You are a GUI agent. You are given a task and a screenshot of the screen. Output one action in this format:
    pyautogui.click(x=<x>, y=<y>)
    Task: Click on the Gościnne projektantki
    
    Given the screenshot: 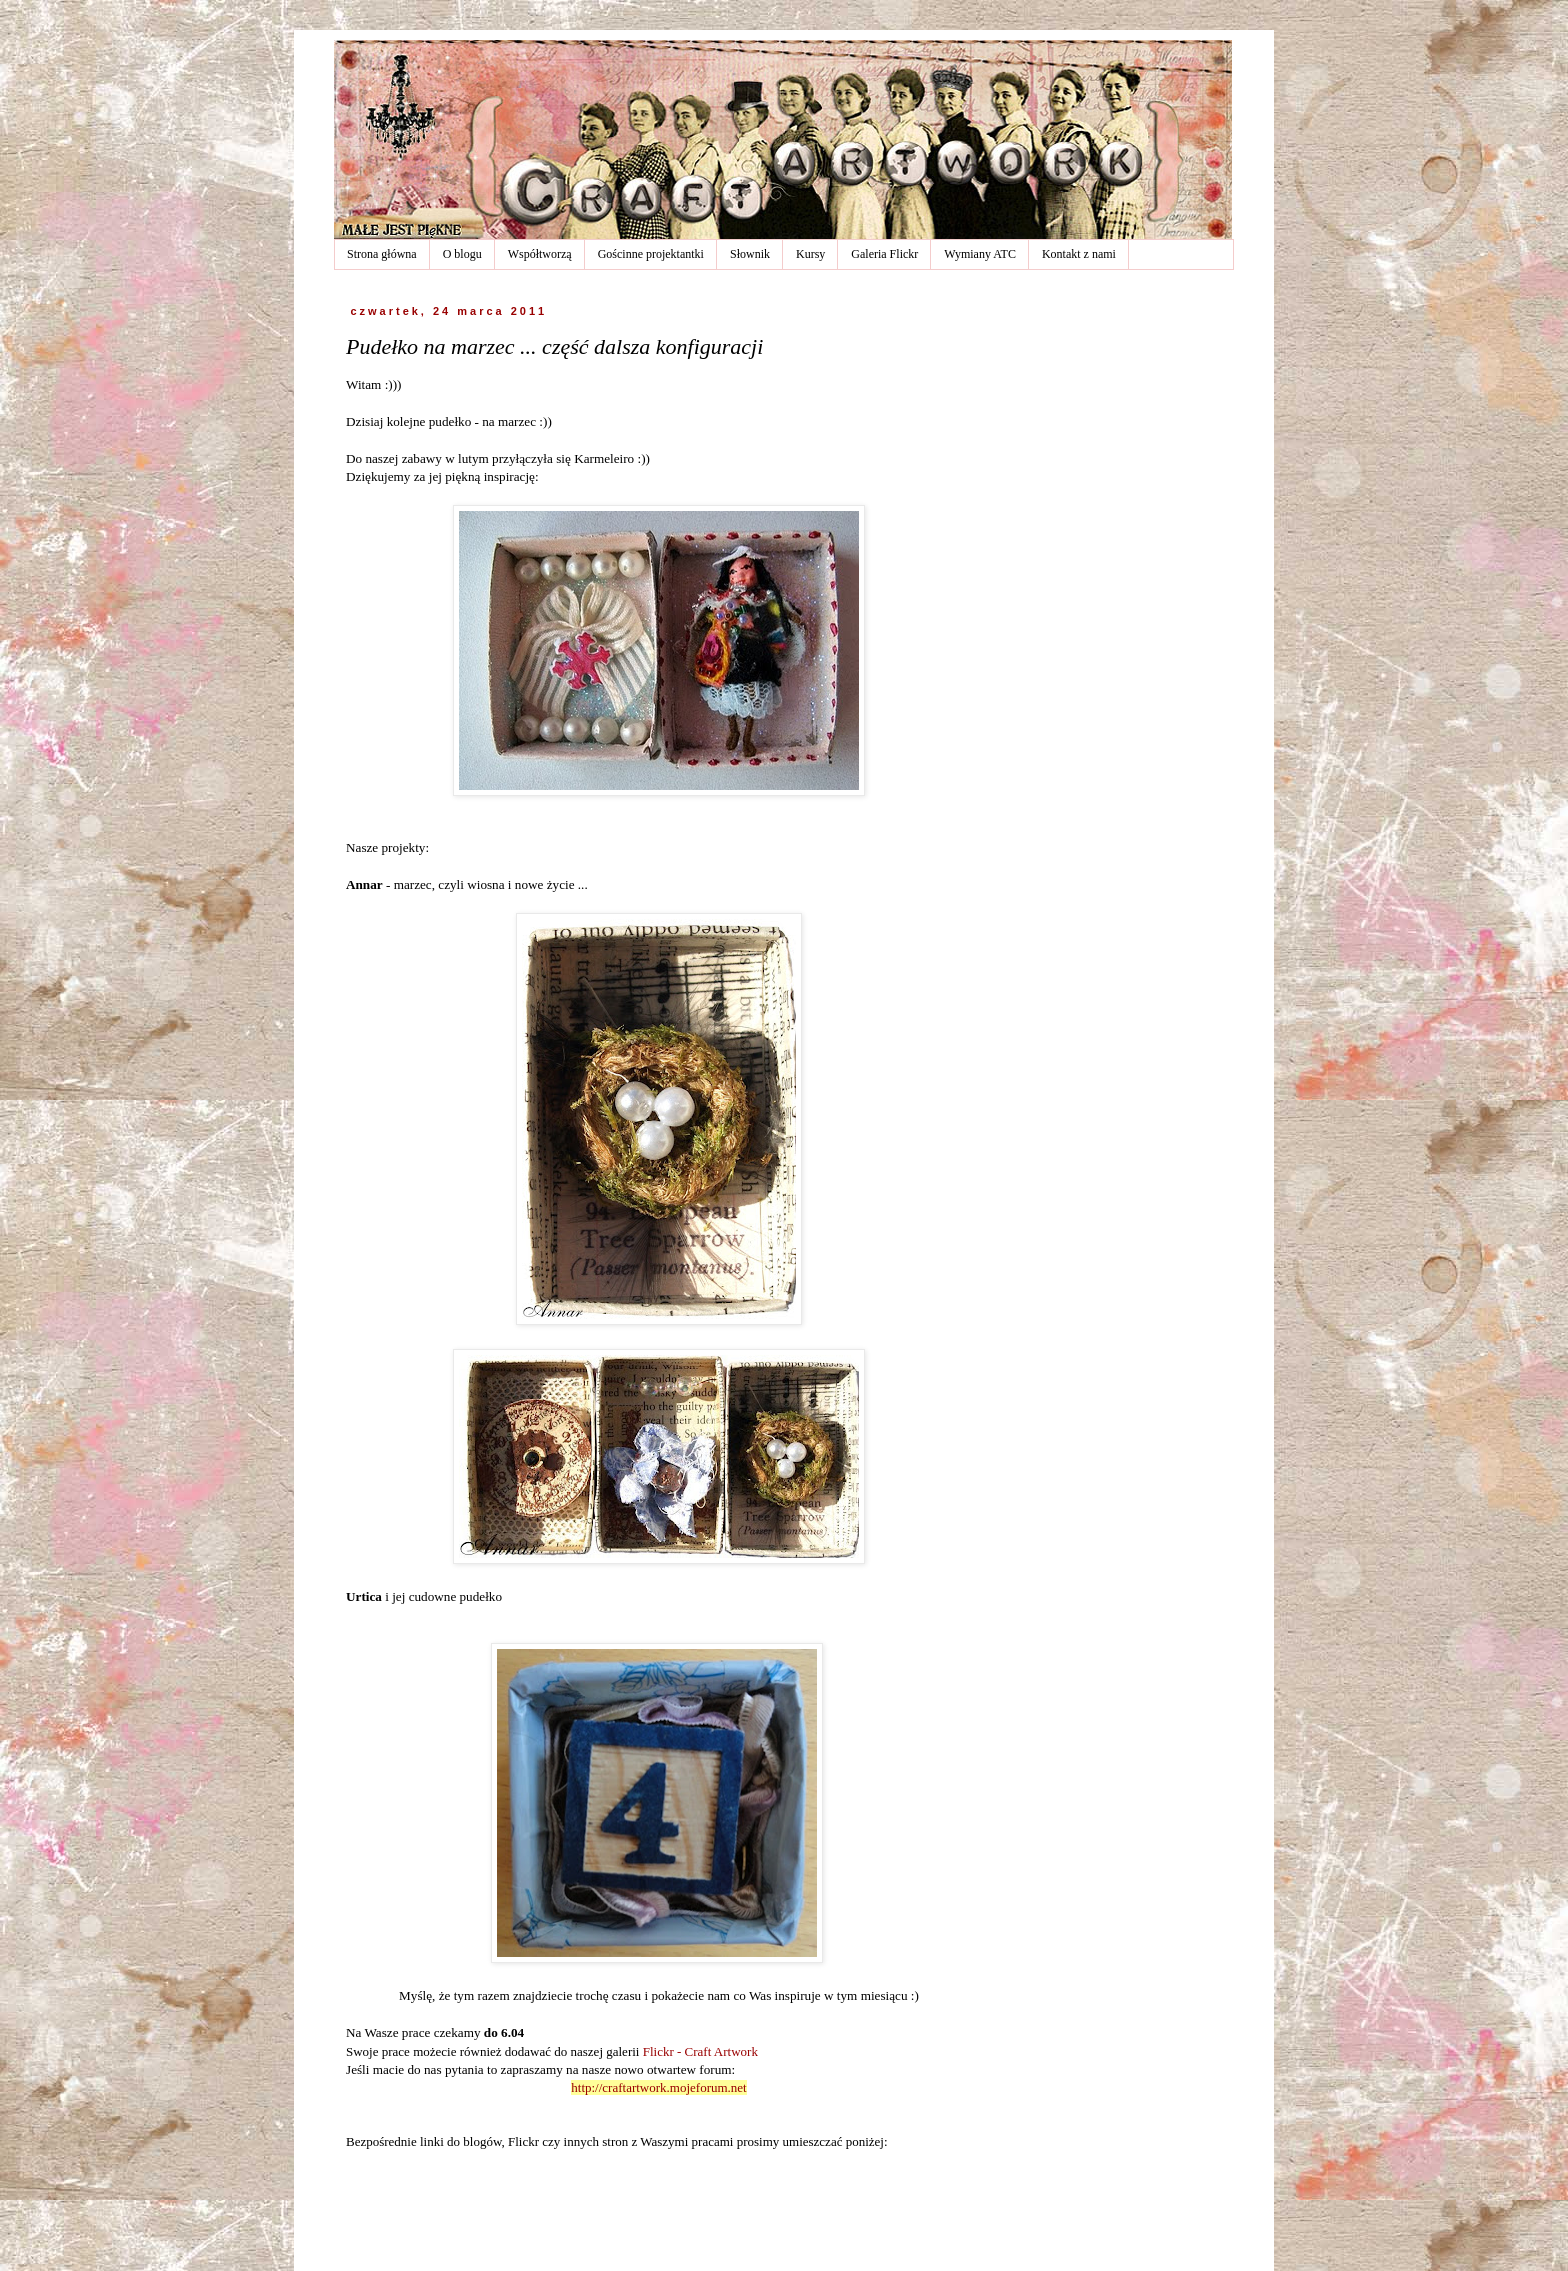 What is the action you would take?
    pyautogui.click(x=651, y=254)
    